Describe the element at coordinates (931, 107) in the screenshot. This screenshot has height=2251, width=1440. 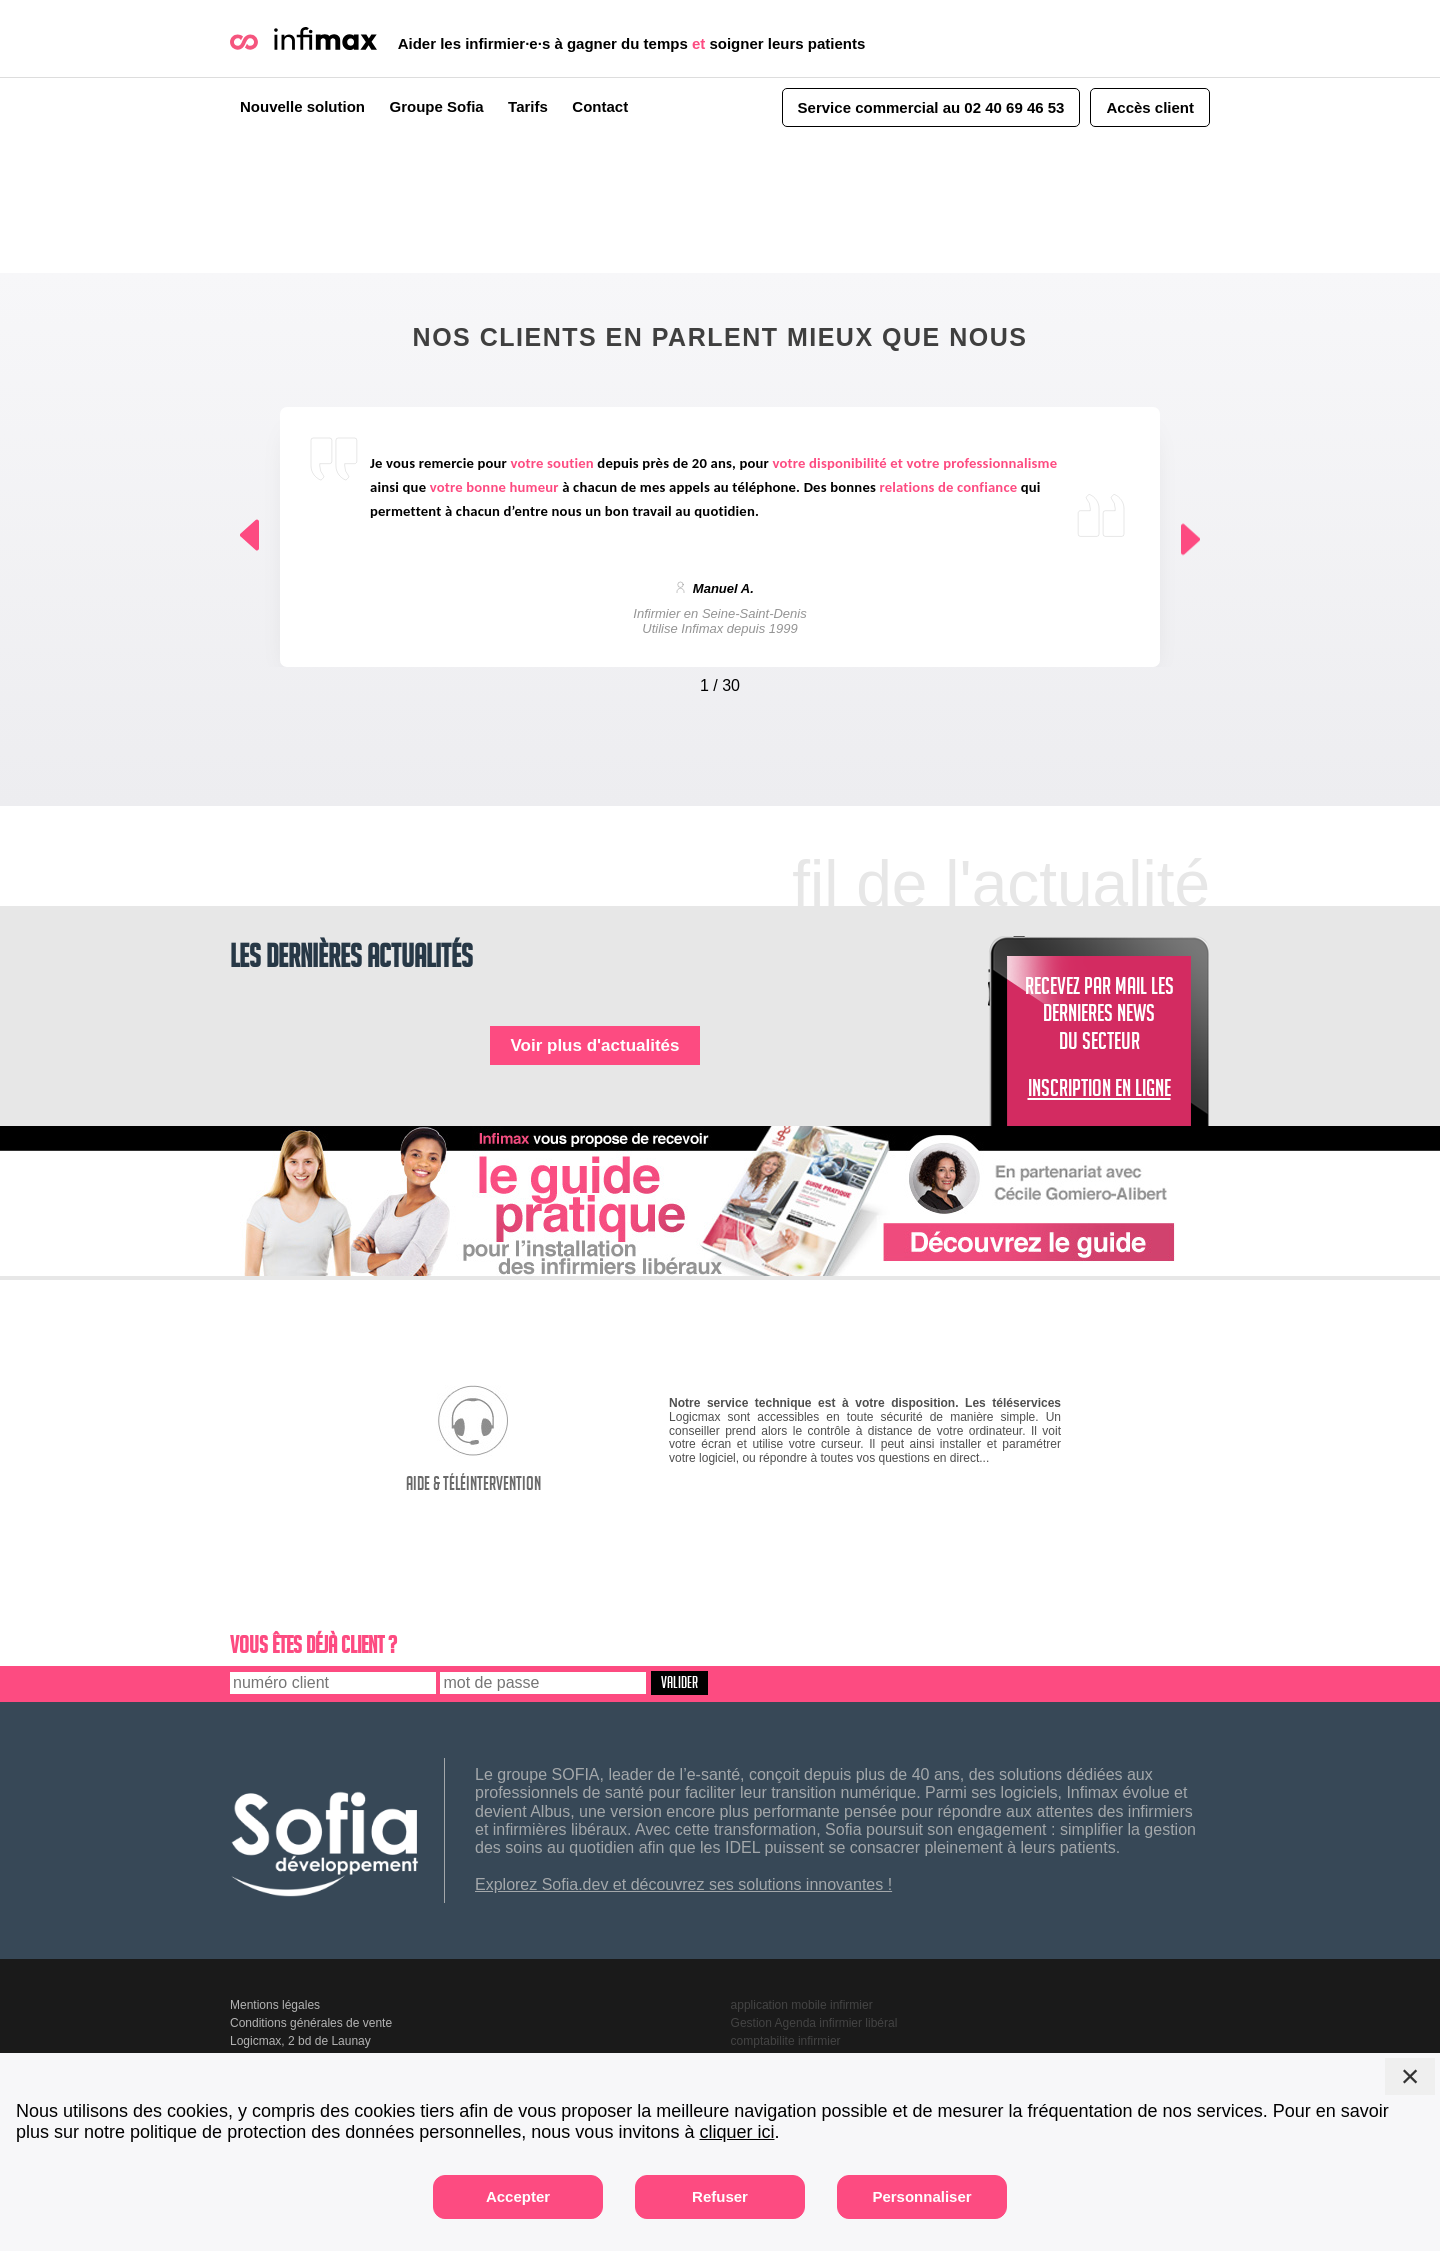
I see `Service commercial au 02 40 69 46 53` at that location.